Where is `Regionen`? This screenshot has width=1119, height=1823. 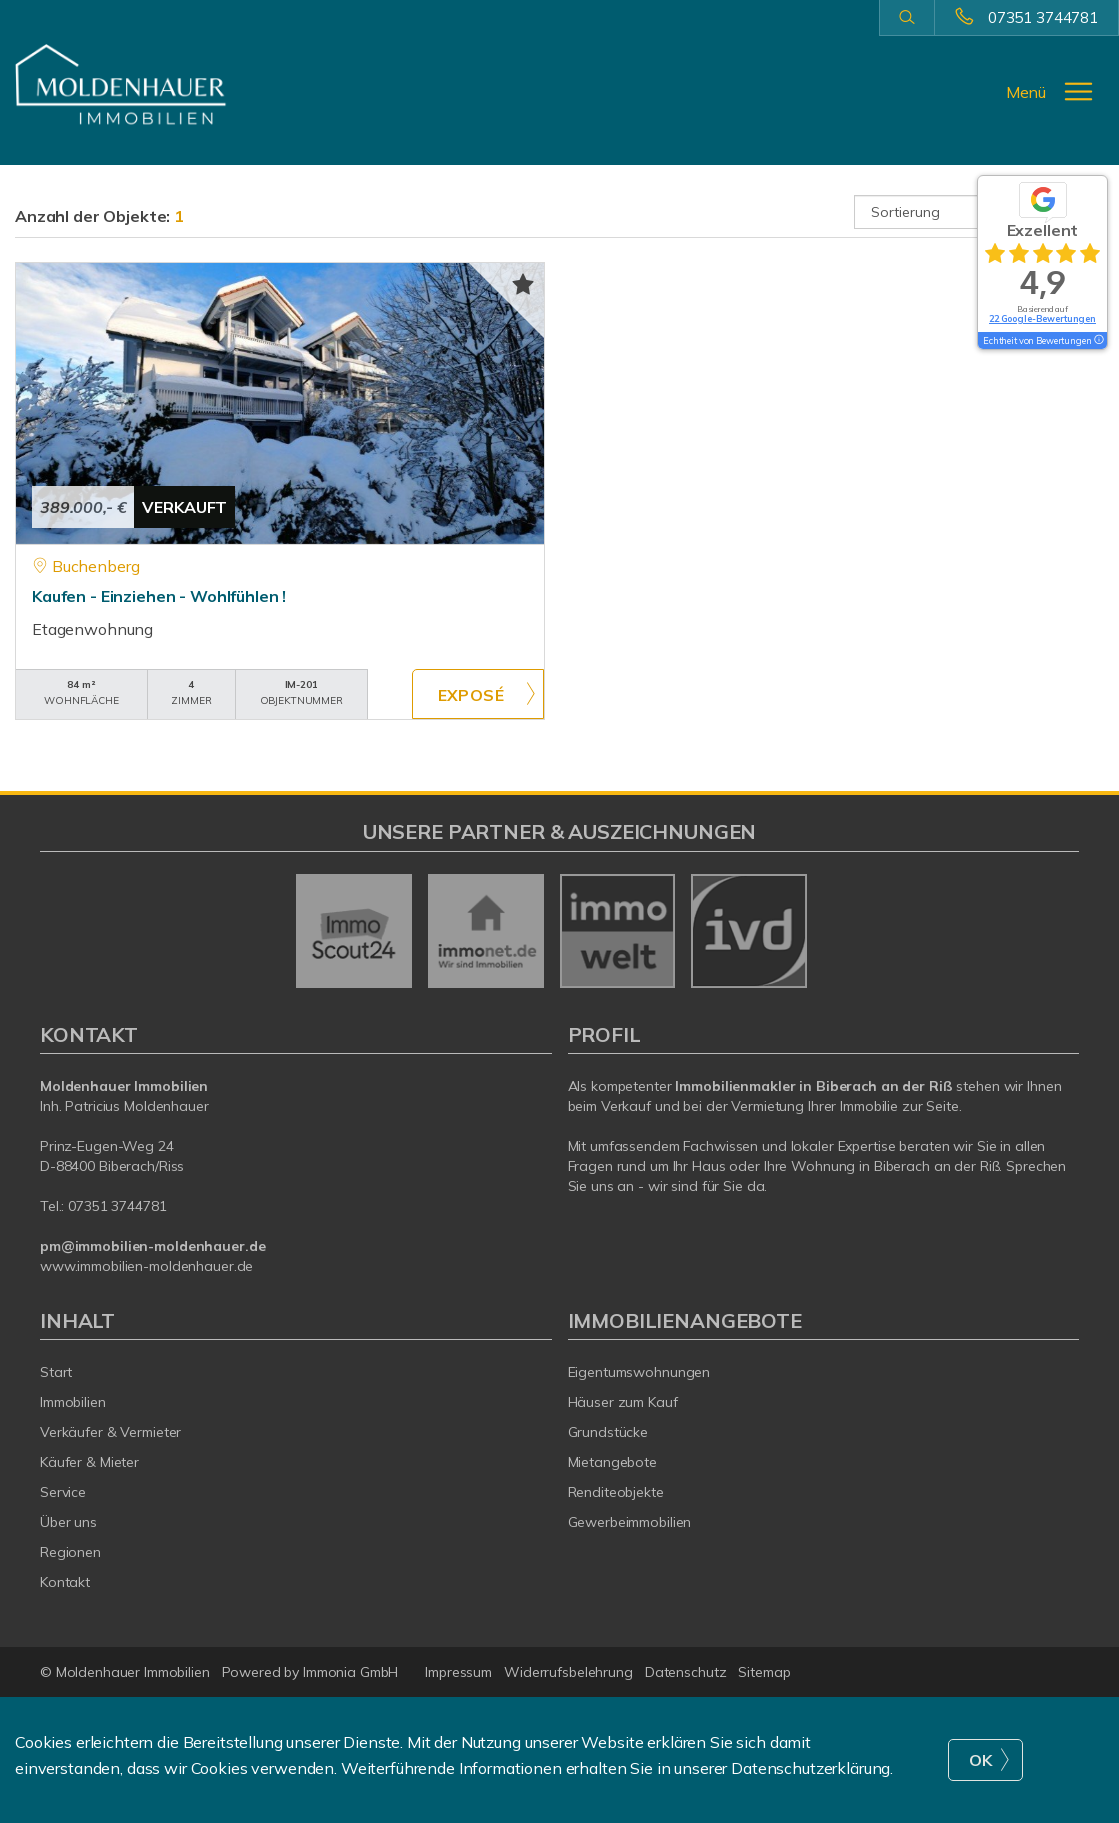 Regionen is located at coordinates (70, 1552).